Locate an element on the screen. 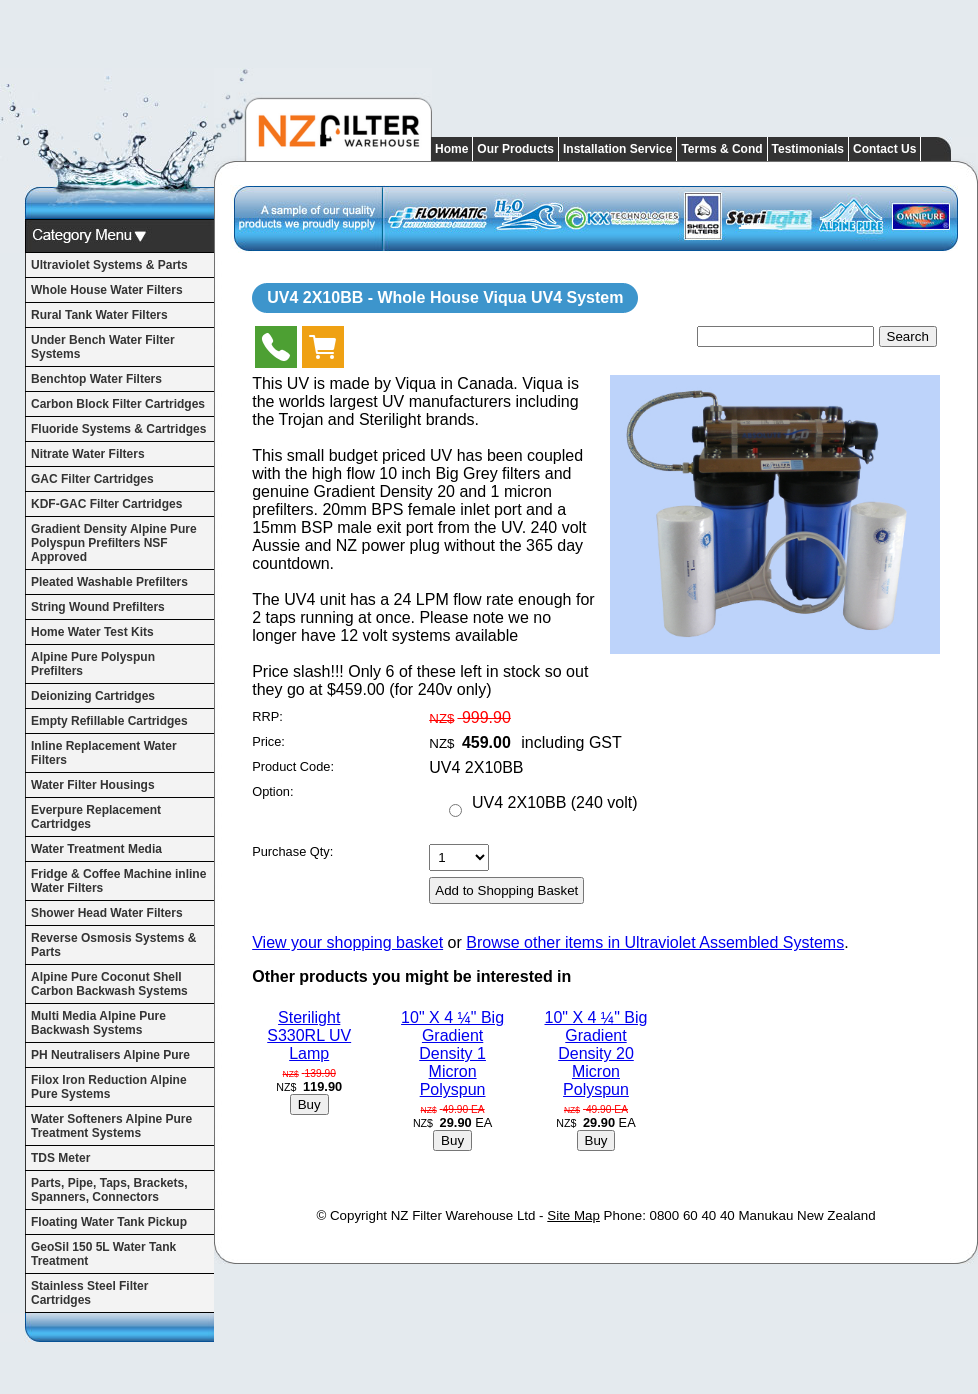 The image size is (978, 1394). Parts, Pipe, Taps, Brackets, Spanners, Connectors is located at coordinates (109, 1190).